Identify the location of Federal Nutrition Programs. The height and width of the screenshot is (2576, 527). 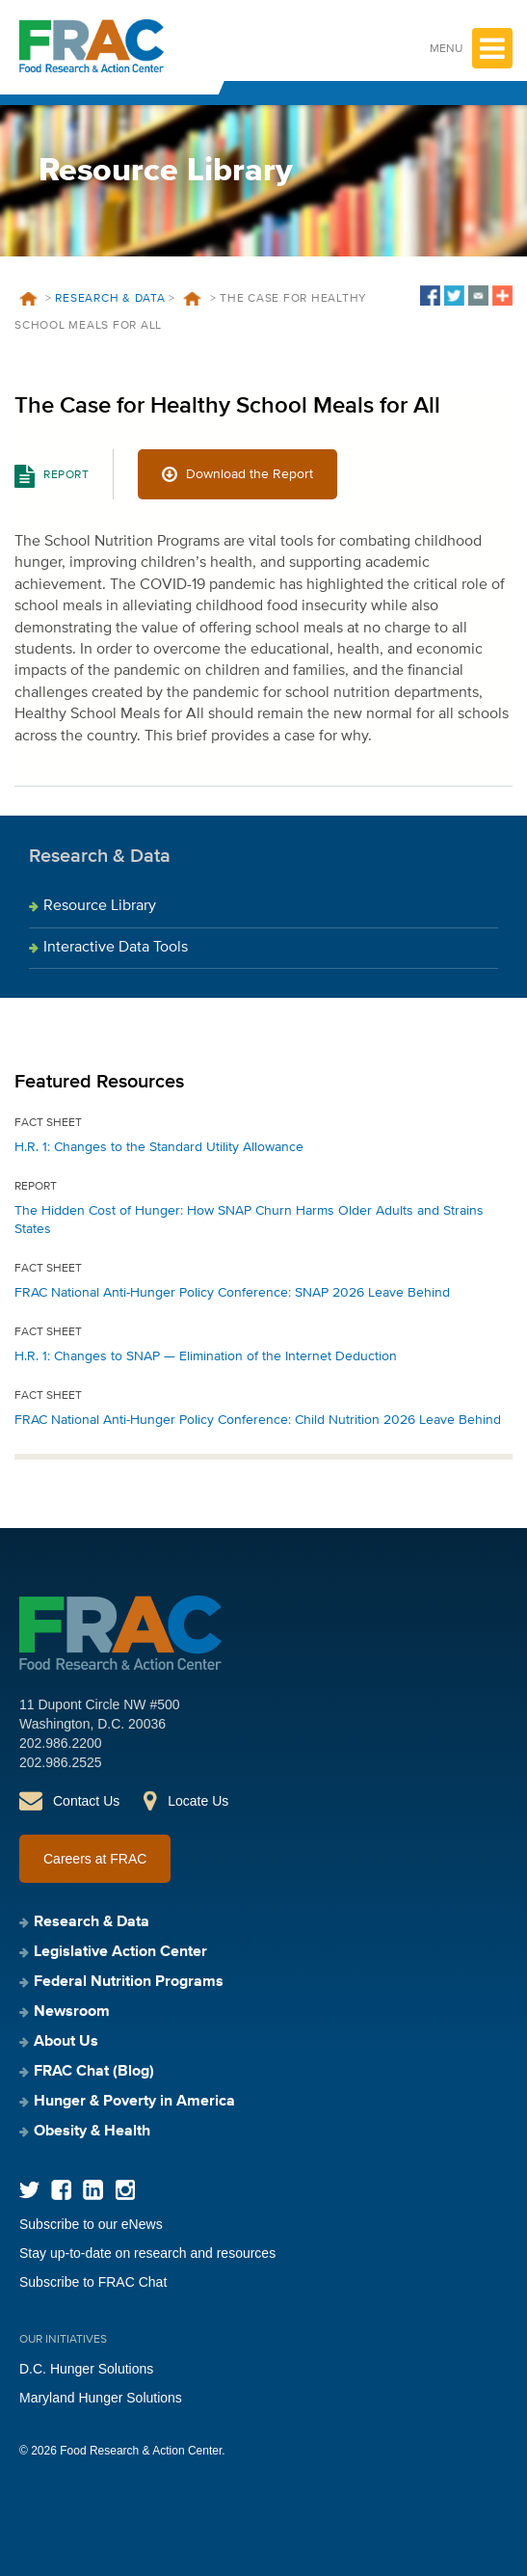
(129, 1982).